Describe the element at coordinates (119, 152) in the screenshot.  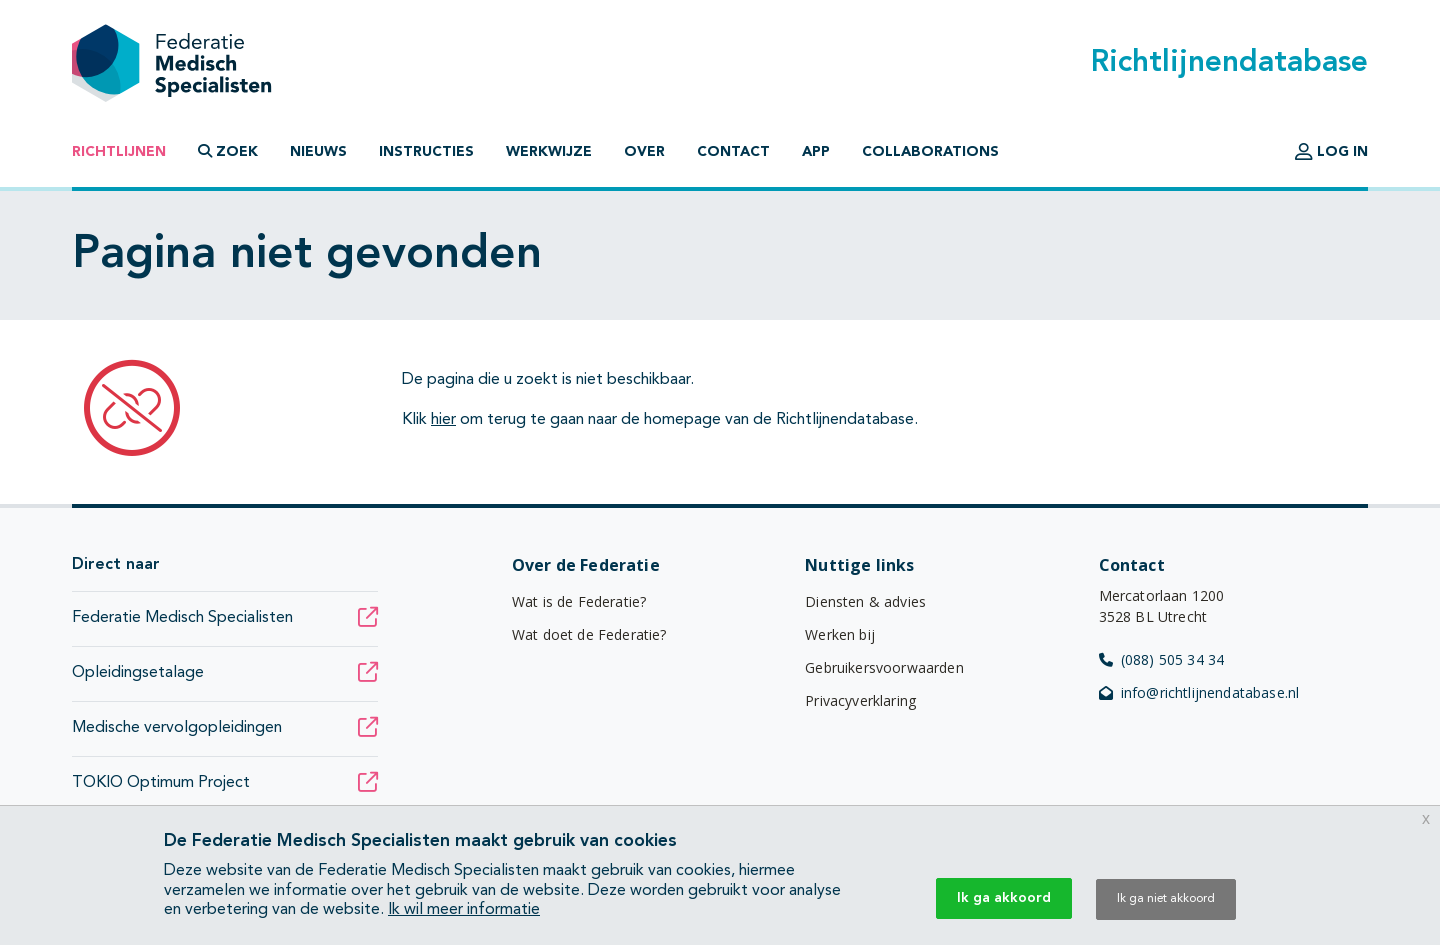
I see `Richtlijnen` at that location.